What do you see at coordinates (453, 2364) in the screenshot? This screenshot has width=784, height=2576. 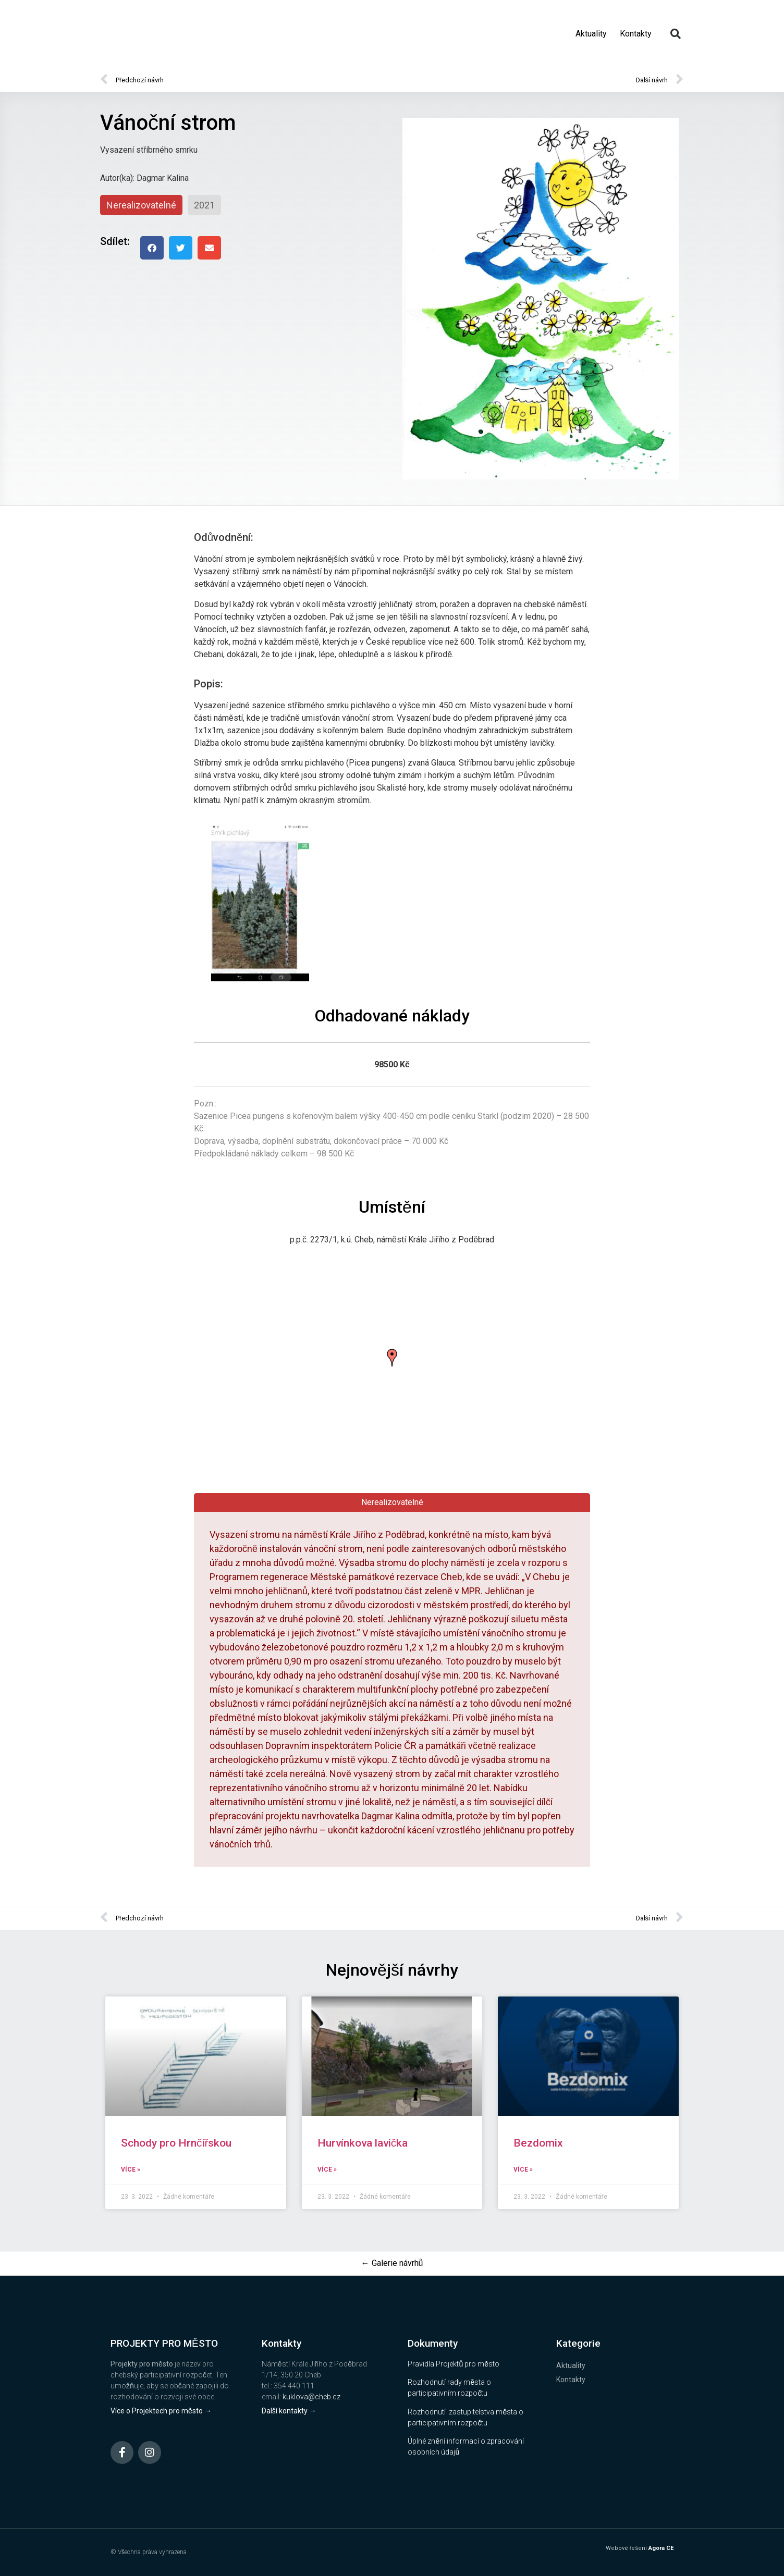 I see `Pravidla Projektů pro město` at bounding box center [453, 2364].